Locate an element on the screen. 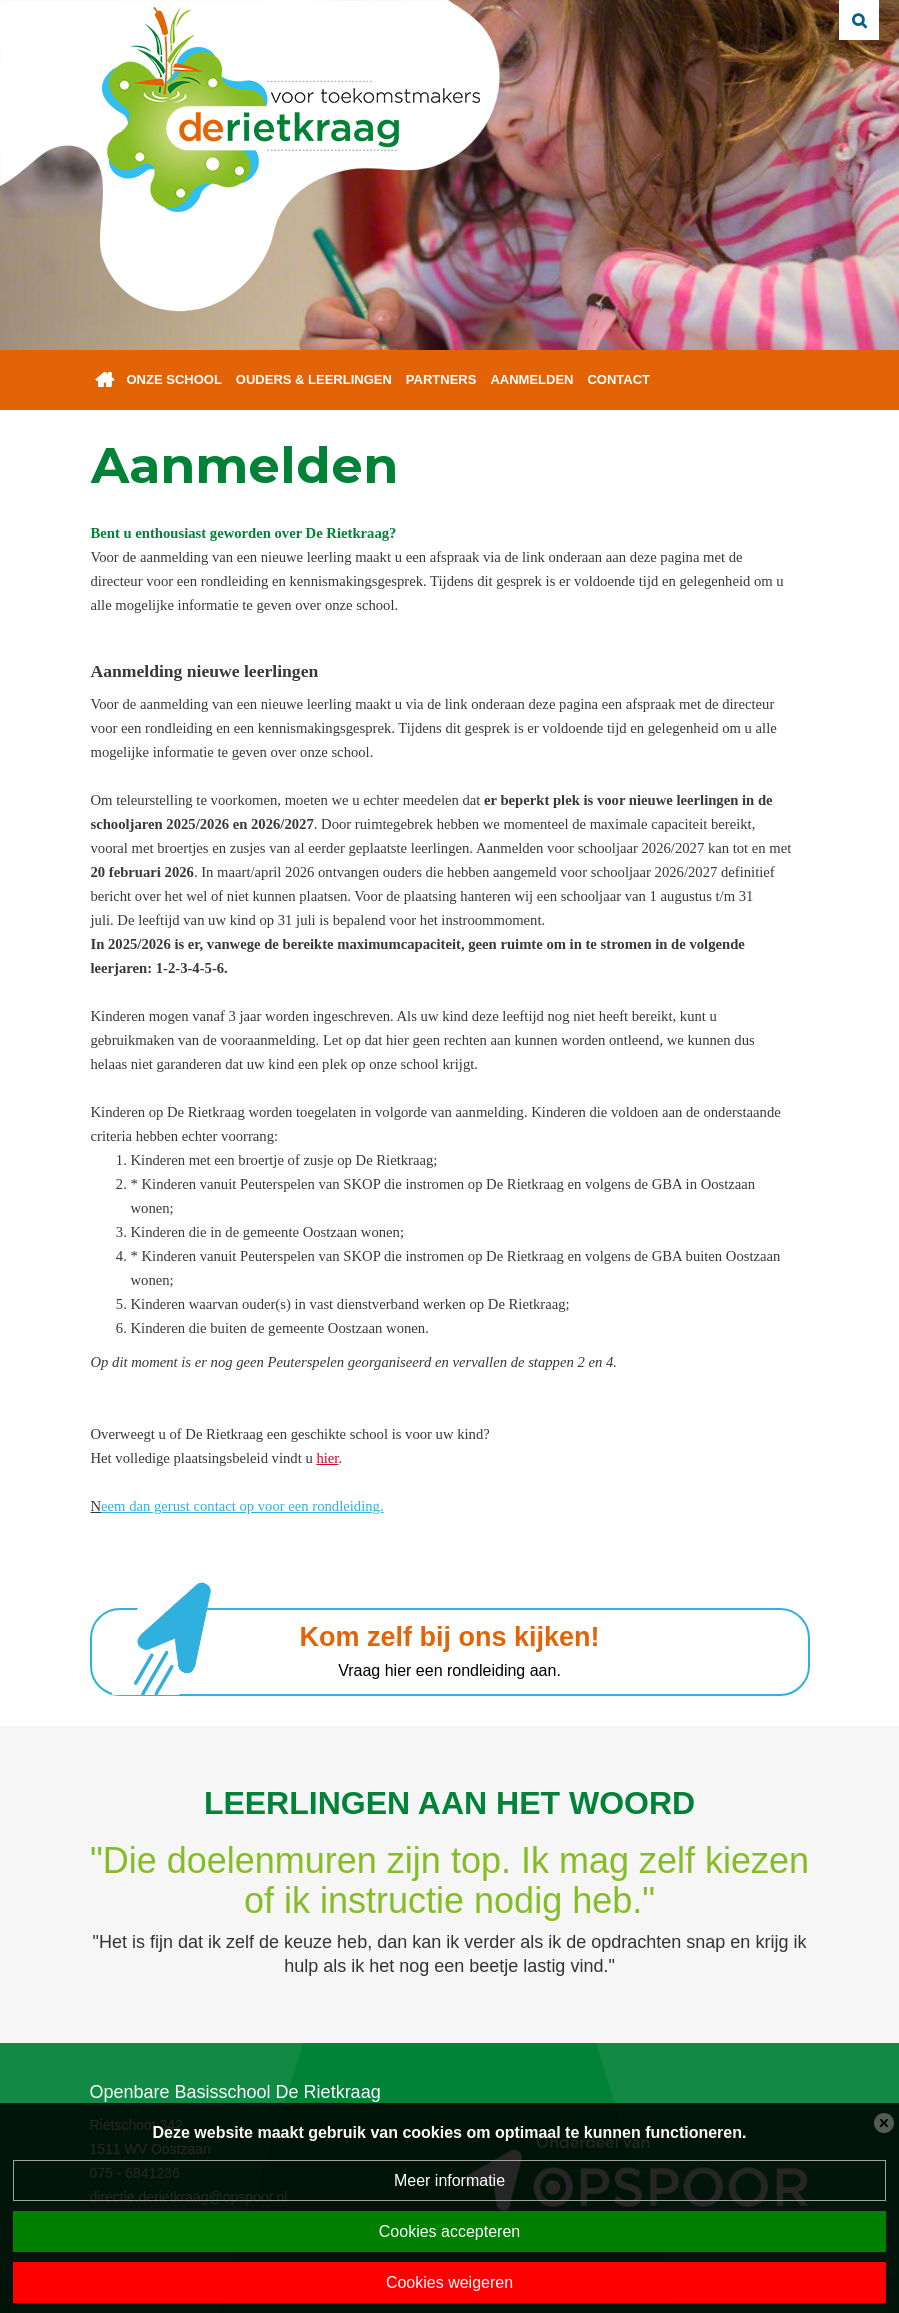 The width and height of the screenshot is (899, 2313). Onze school is located at coordinates (174, 379).